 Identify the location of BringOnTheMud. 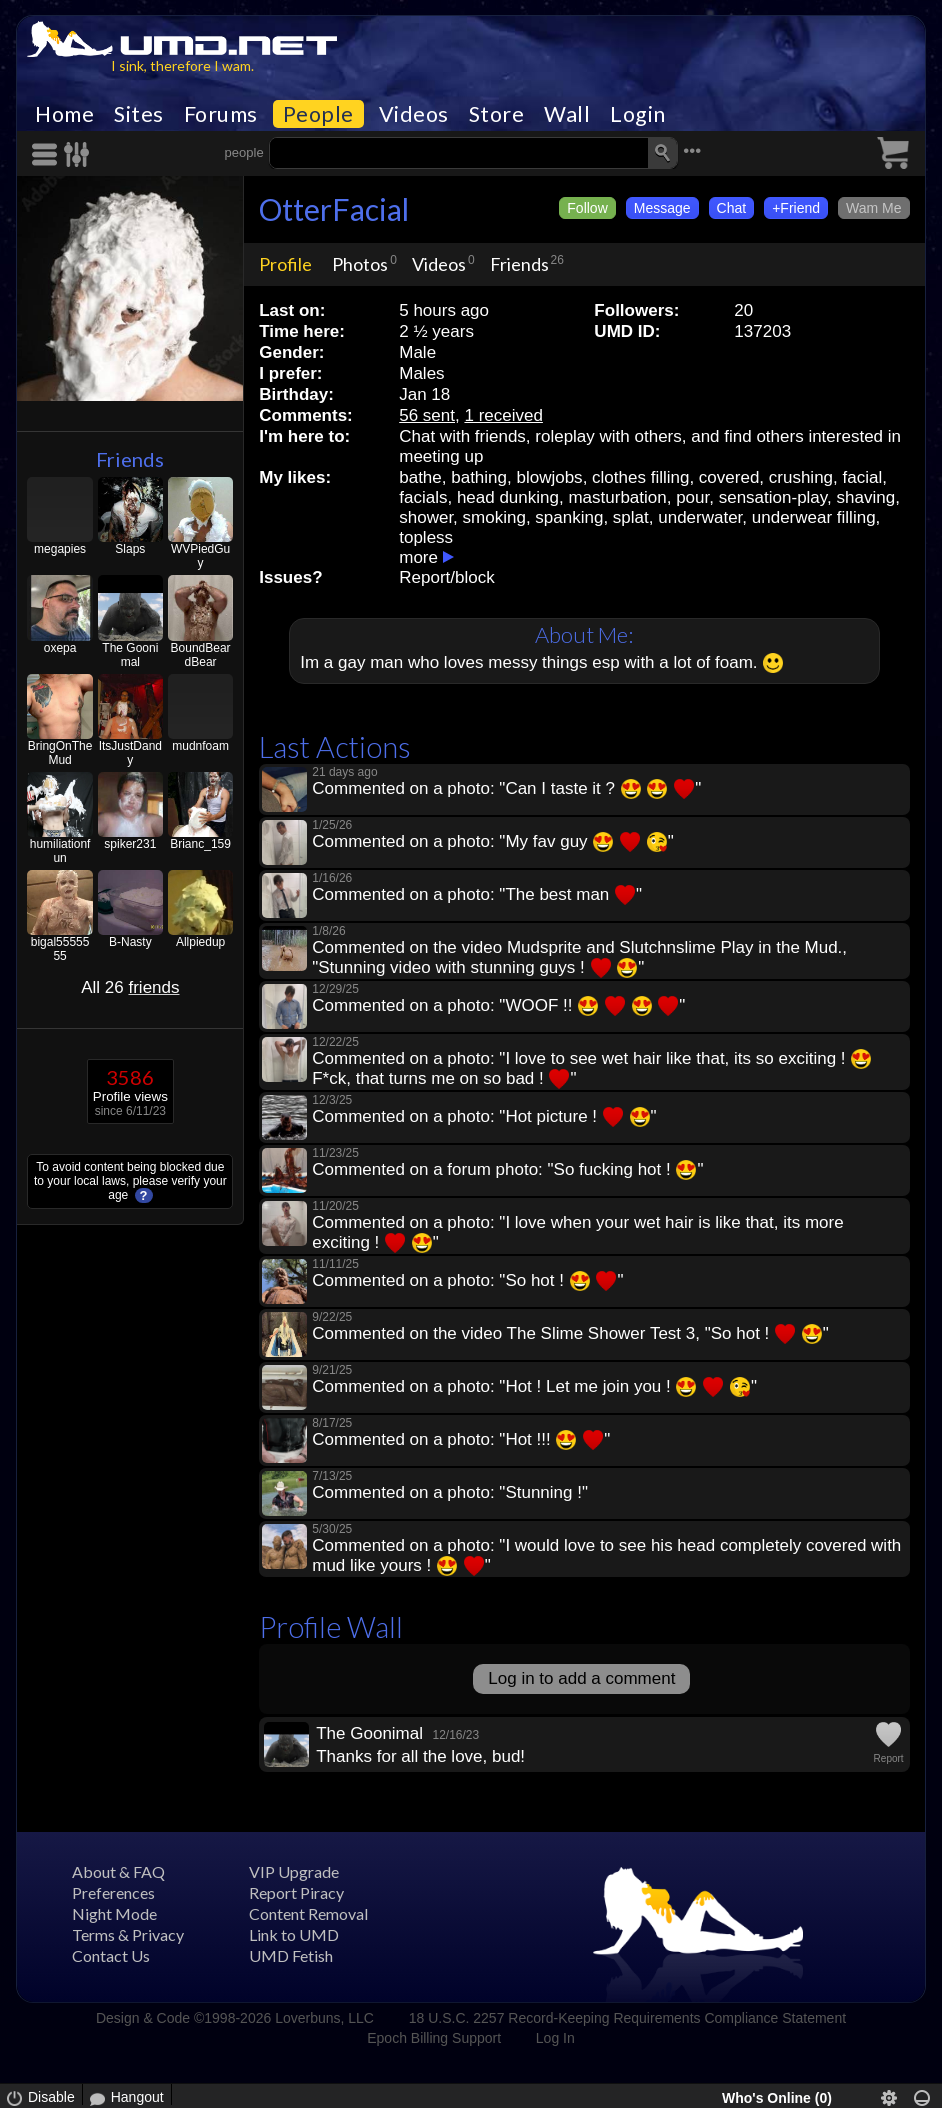
(60, 753).